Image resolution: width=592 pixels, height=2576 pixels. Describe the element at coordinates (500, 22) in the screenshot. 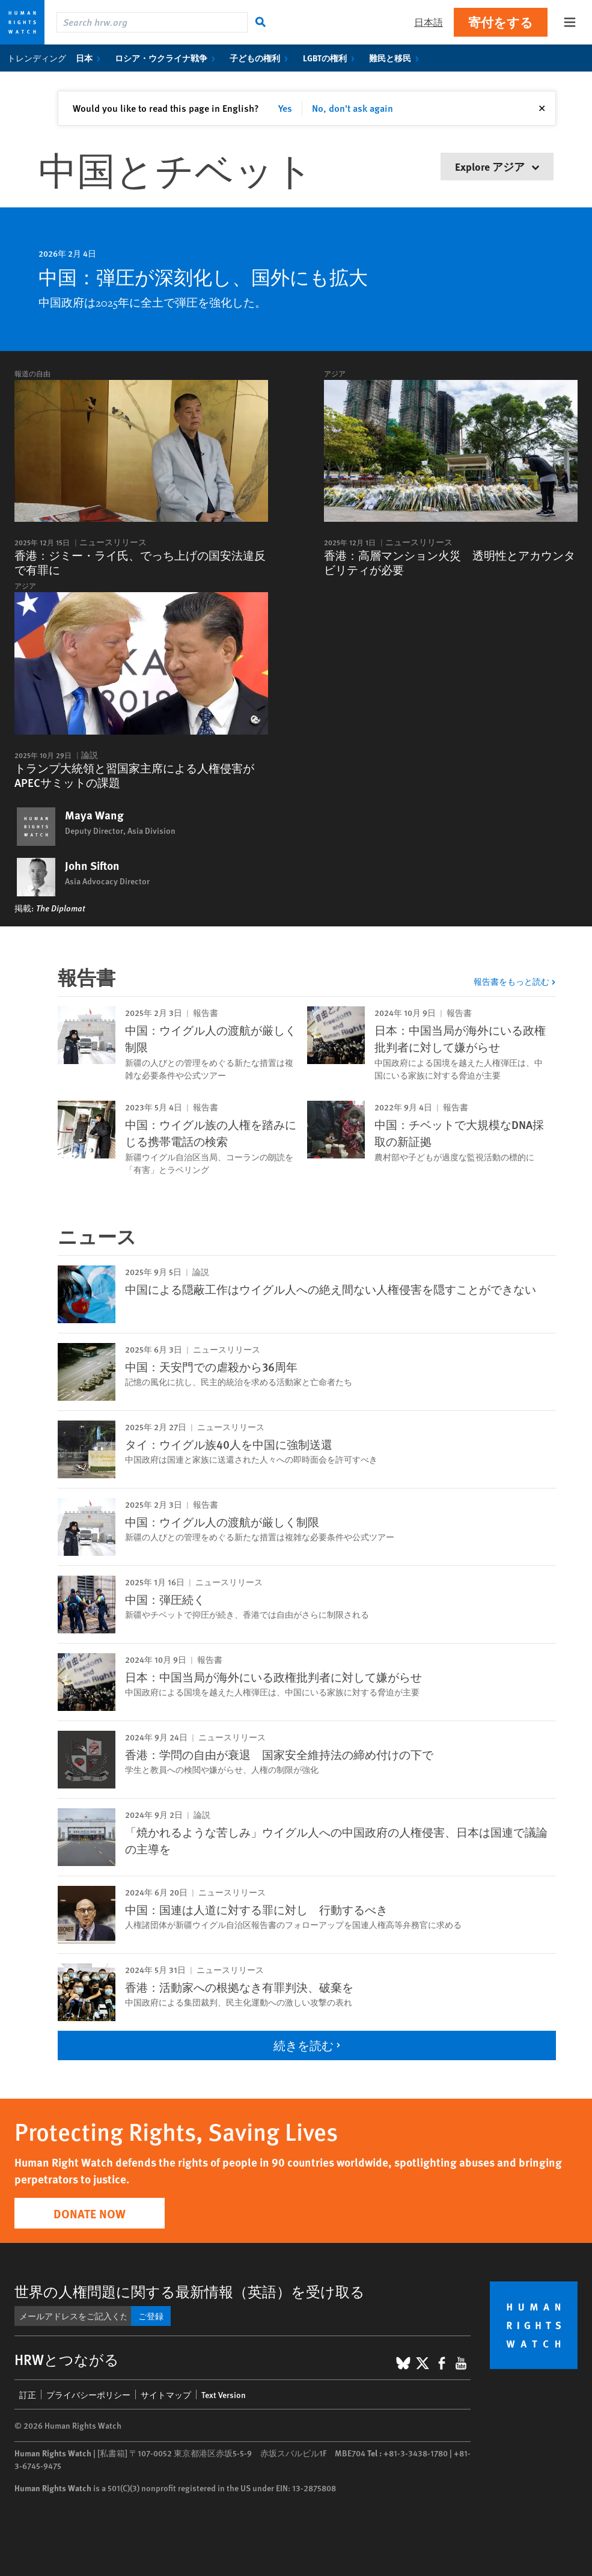

I see `寄付をする` at that location.